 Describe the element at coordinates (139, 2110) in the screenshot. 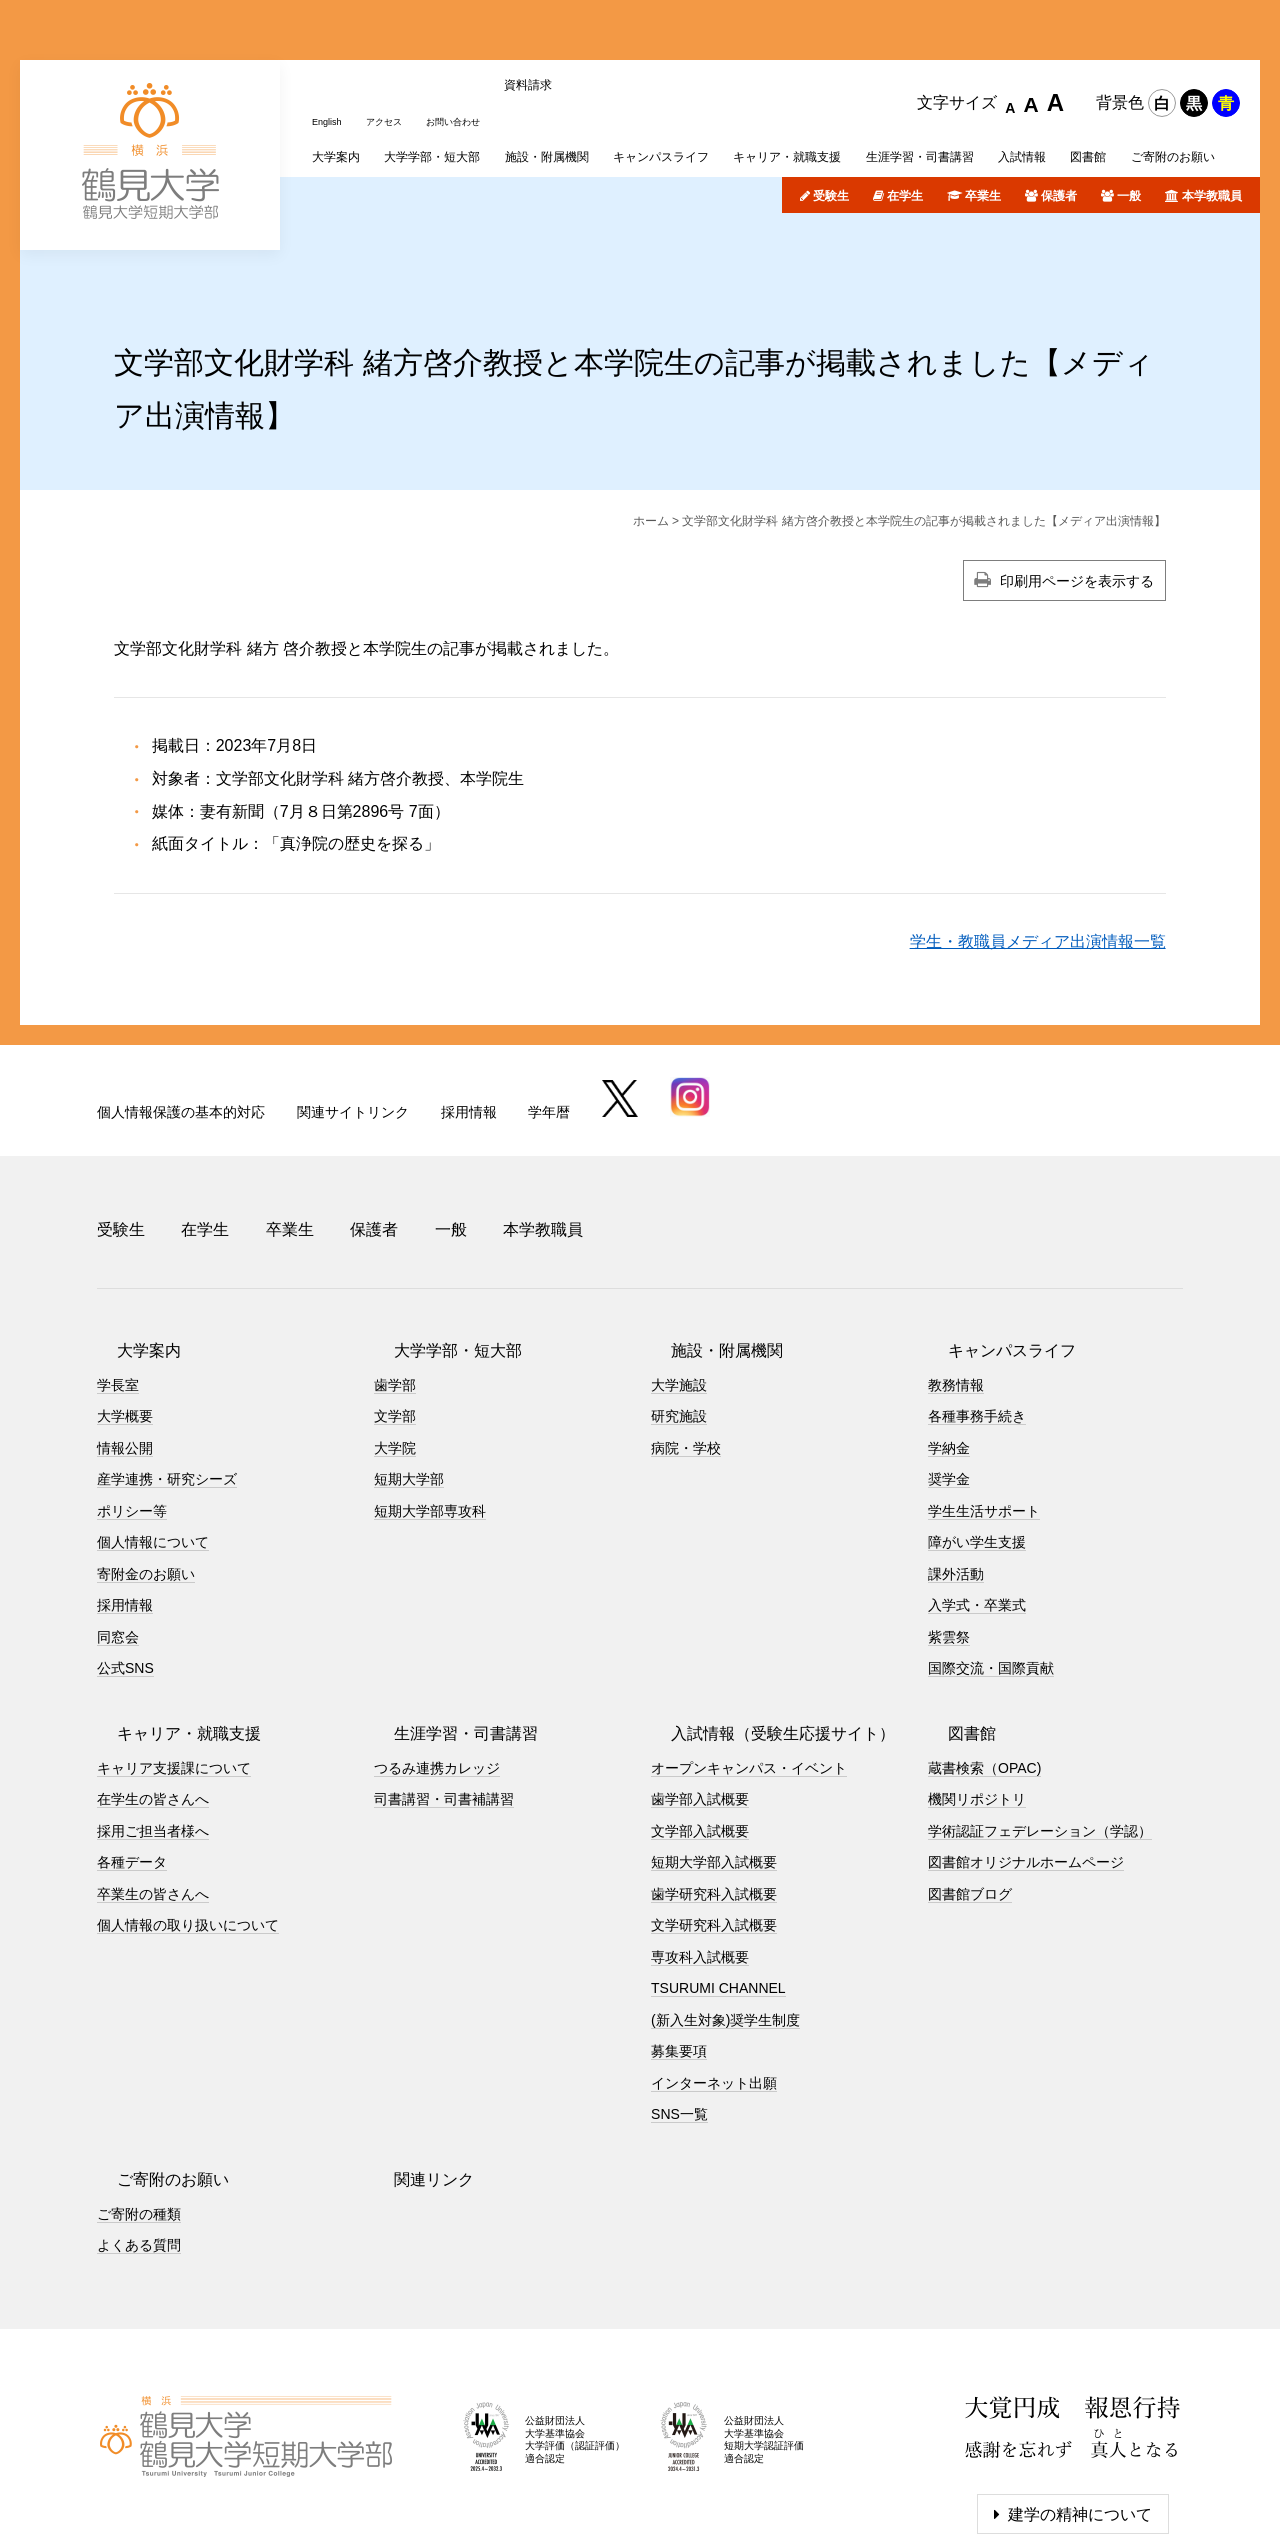

I see `ご寄附の種類` at that location.